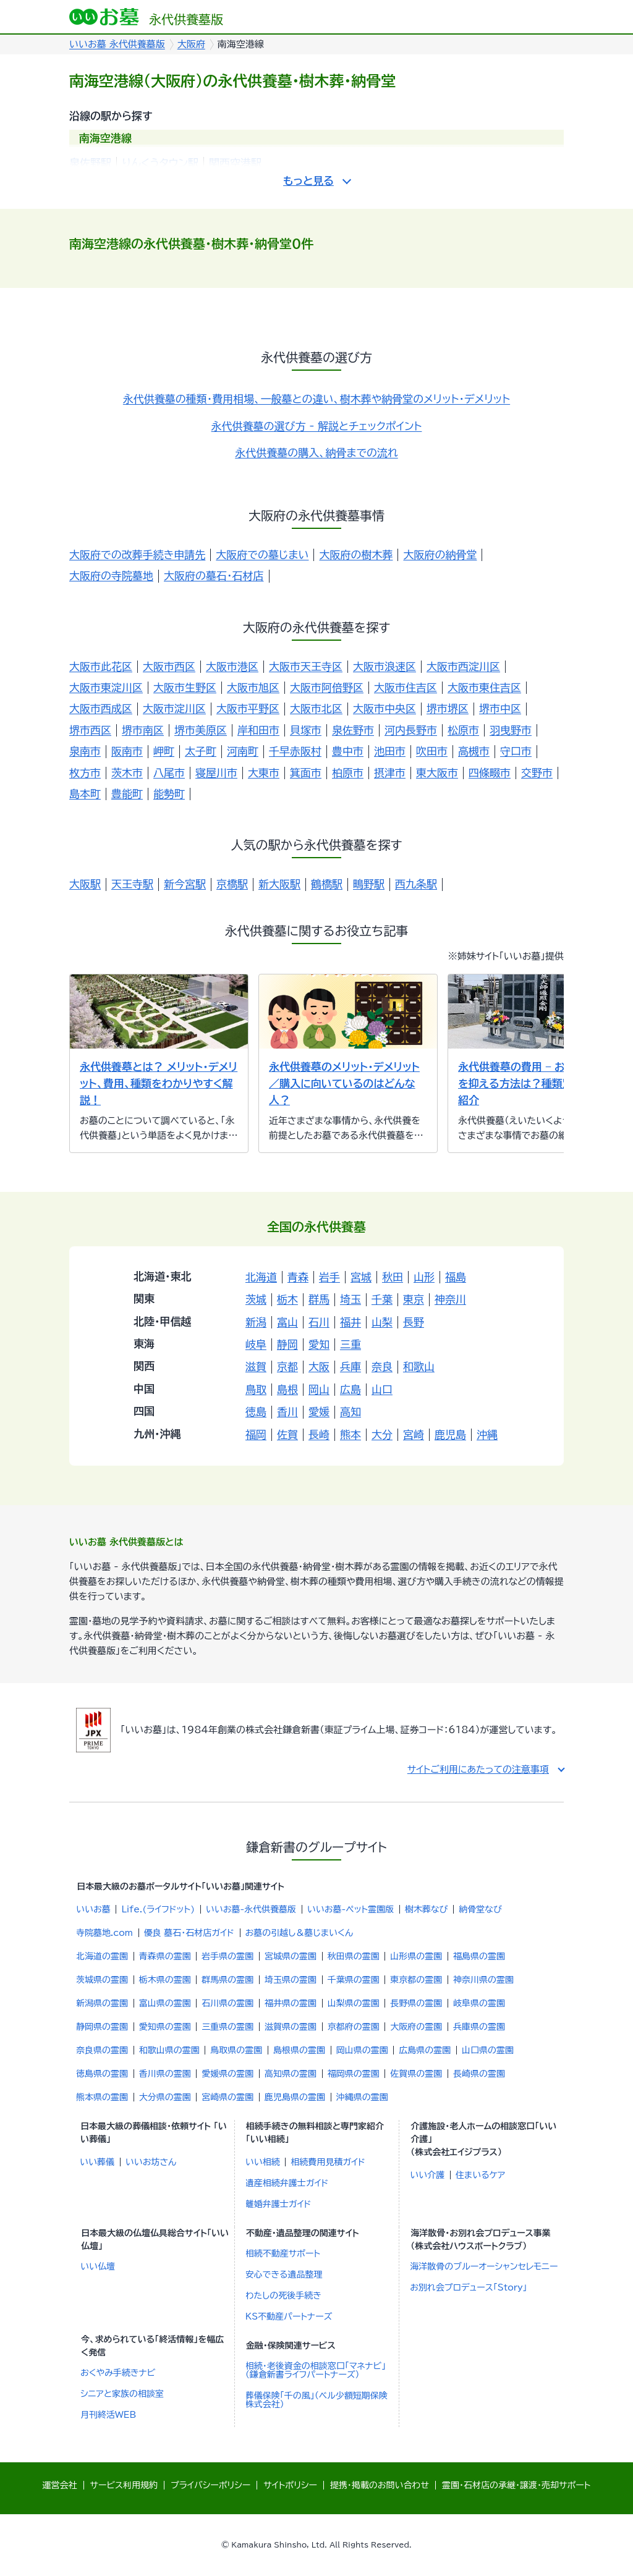  Describe the element at coordinates (318, 1389) in the screenshot. I see `岡山` at that location.